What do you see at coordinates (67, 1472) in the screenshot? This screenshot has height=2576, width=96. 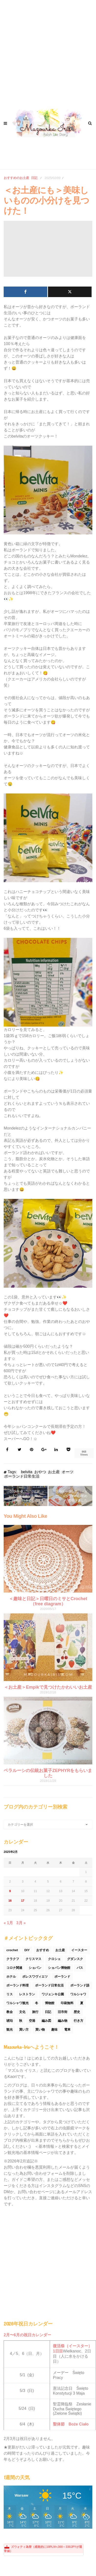 I see `オーツ` at bounding box center [67, 1472].